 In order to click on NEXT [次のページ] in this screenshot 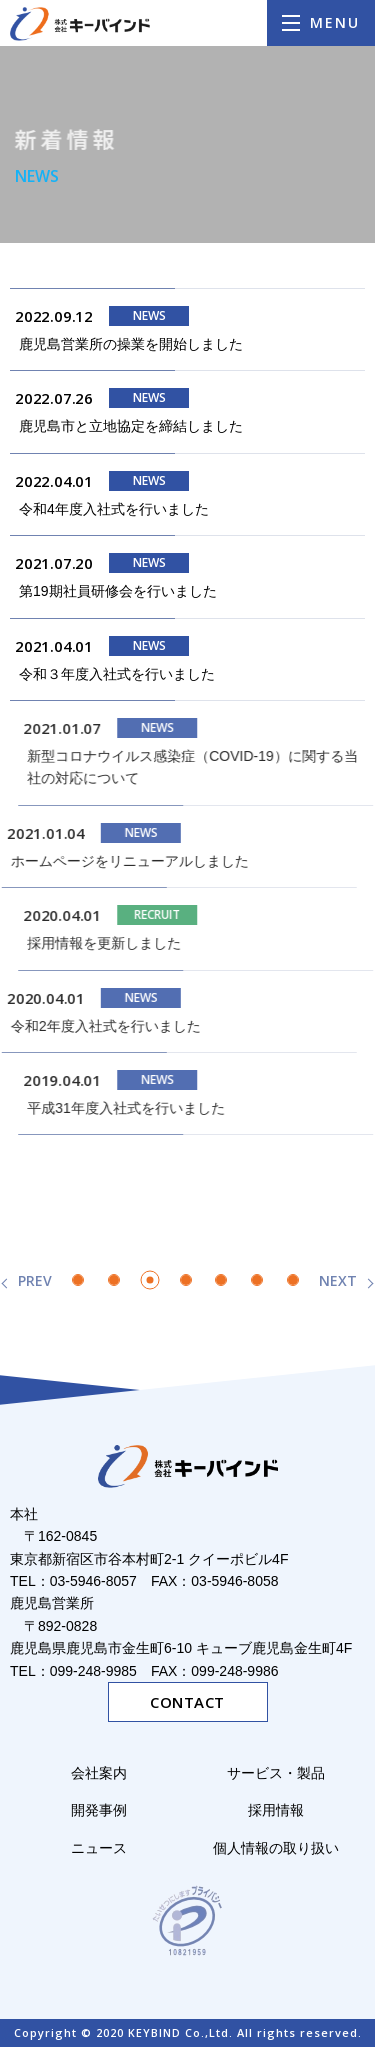, I will do `click(338, 1280)`.